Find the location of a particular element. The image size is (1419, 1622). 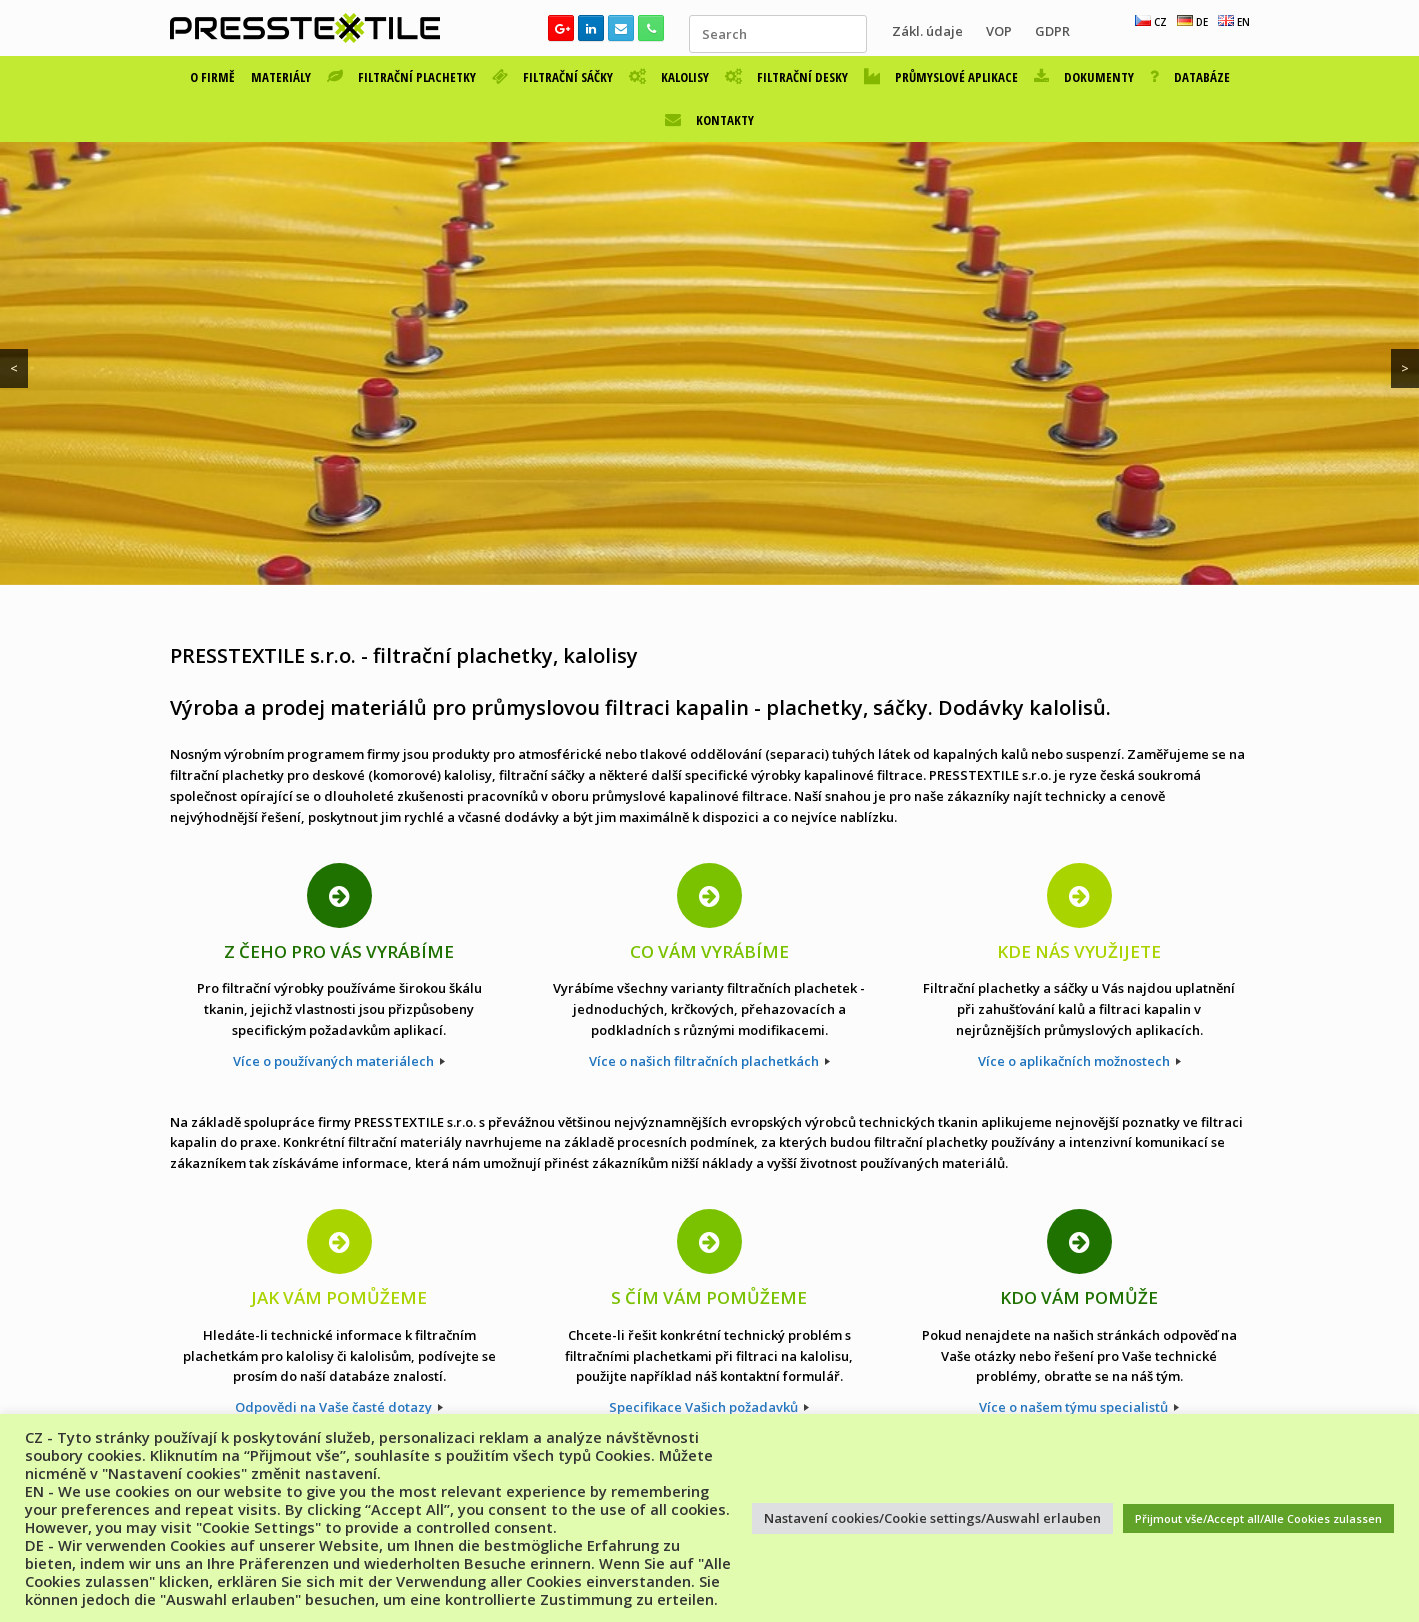

Více o našem týmu specialistů is located at coordinates (1079, 1407).